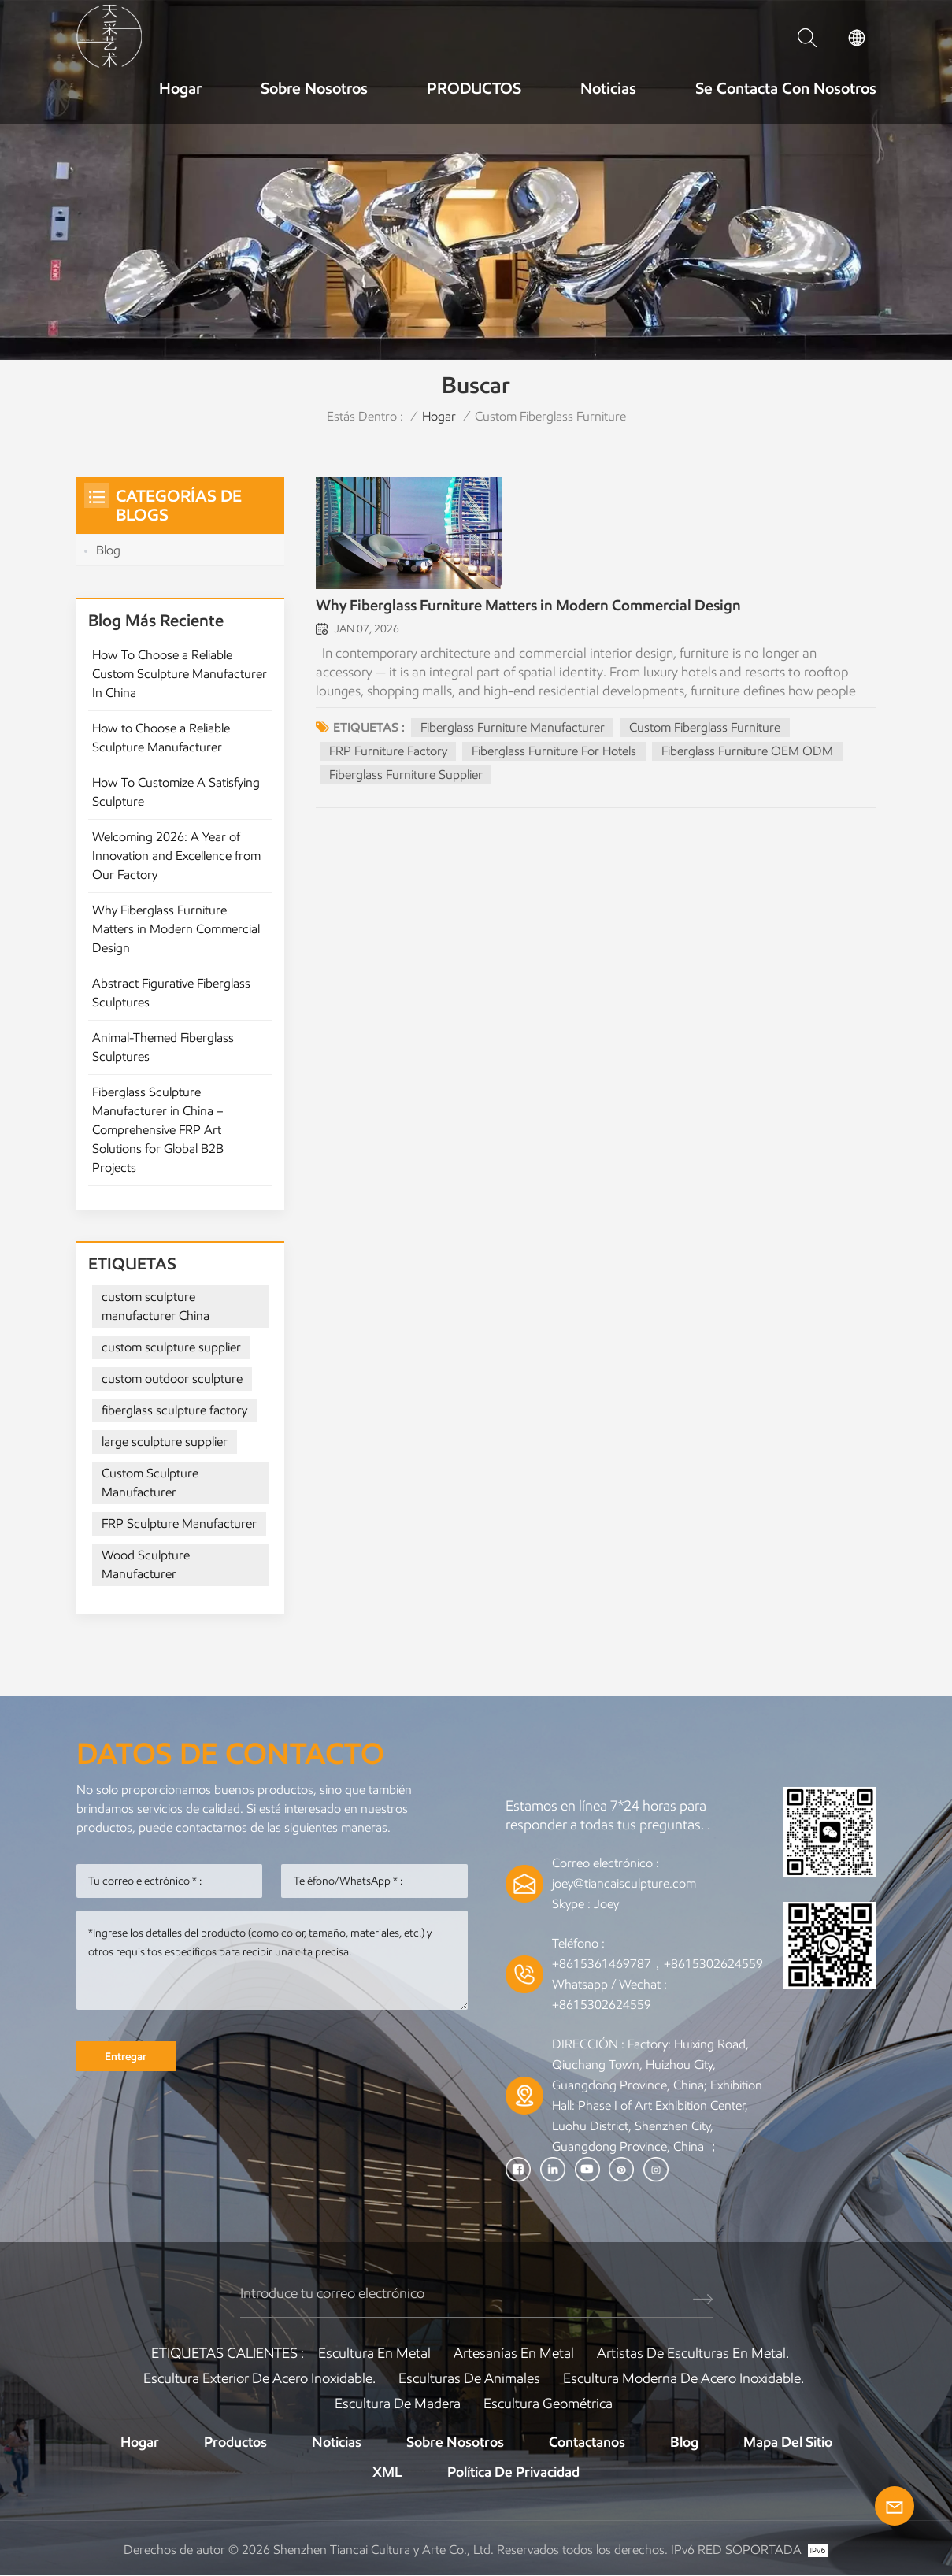  Describe the element at coordinates (514, 2354) in the screenshot. I see `artesanías en metal` at that location.